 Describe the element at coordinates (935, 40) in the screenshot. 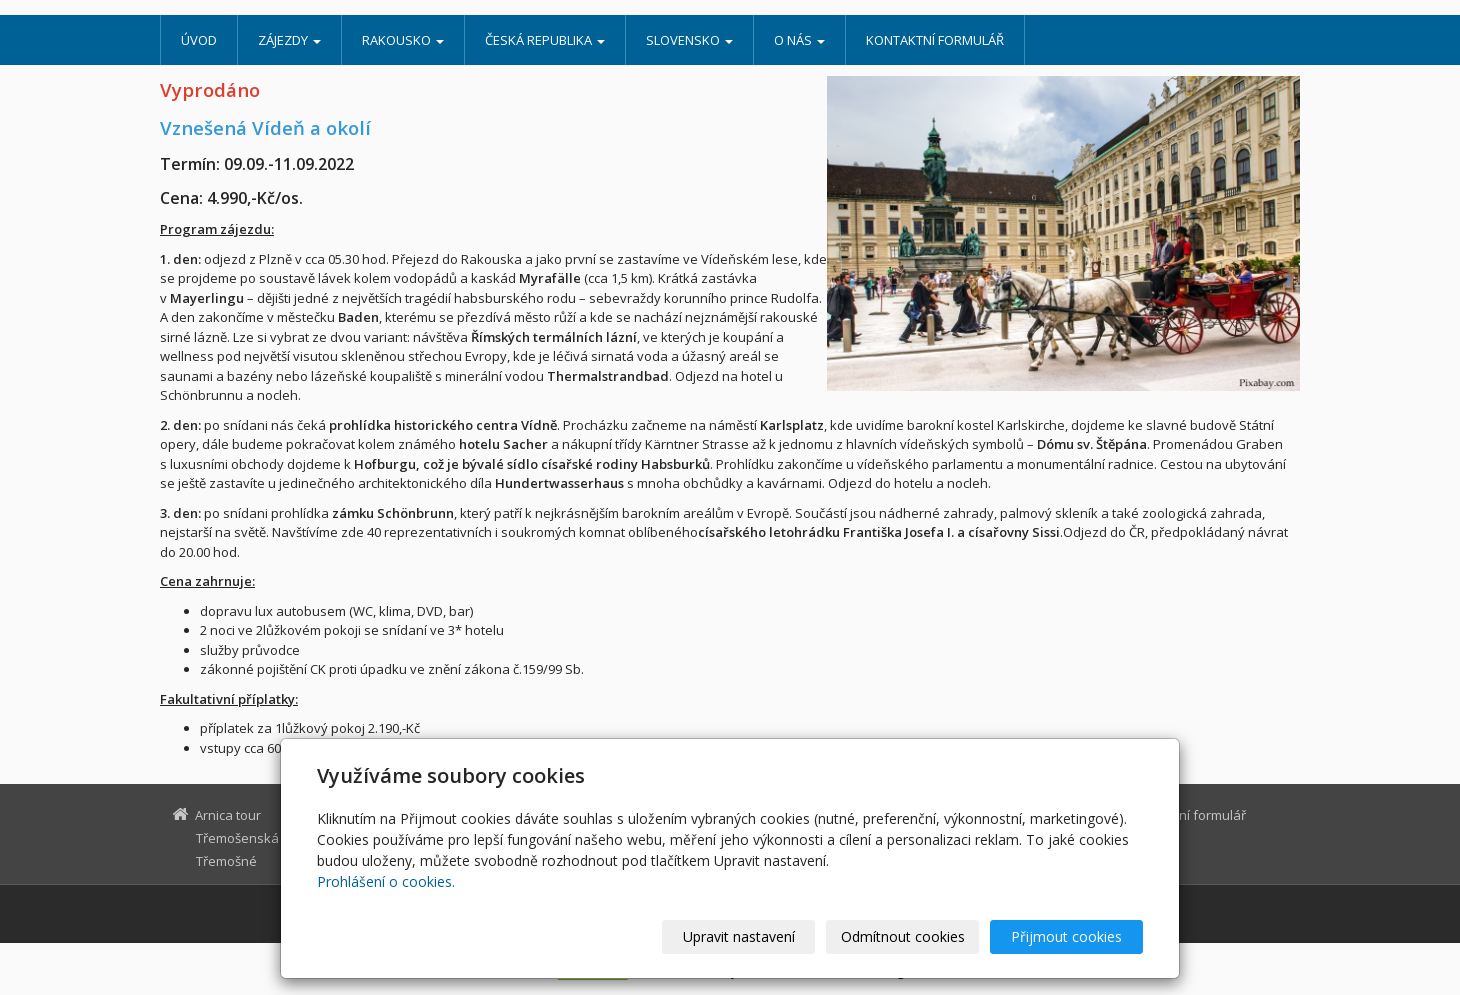

I see `Kontaktní formulář` at that location.